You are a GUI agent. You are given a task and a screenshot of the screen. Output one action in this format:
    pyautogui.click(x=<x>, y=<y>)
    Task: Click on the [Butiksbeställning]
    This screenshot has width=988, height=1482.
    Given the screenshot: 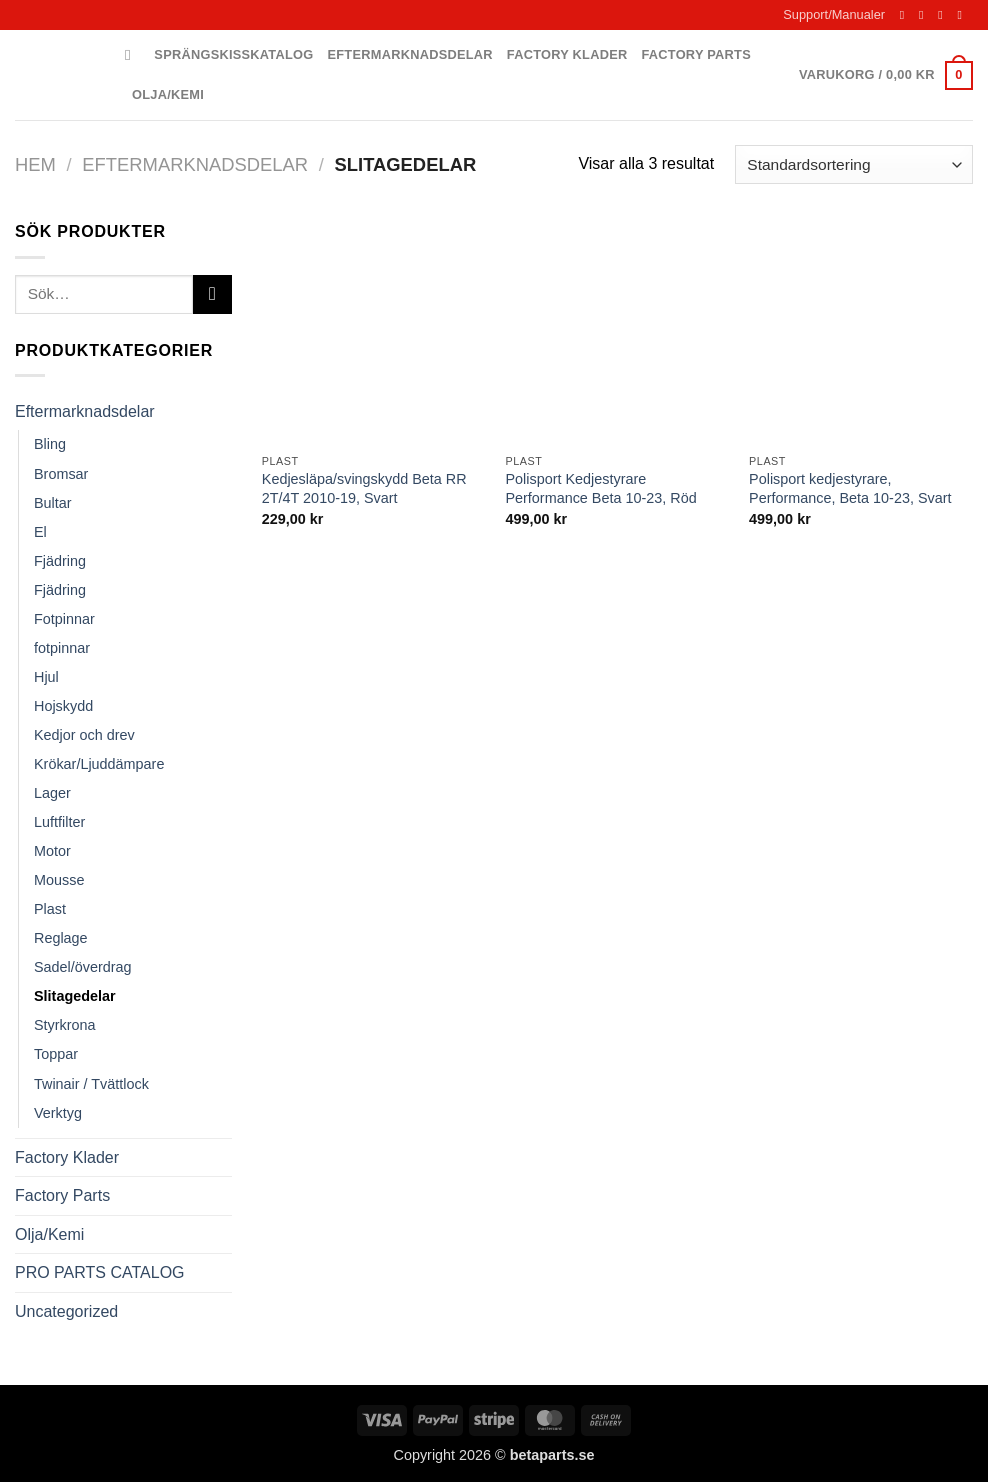 What is the action you would take?
    pyautogui.click(x=854, y=164)
    